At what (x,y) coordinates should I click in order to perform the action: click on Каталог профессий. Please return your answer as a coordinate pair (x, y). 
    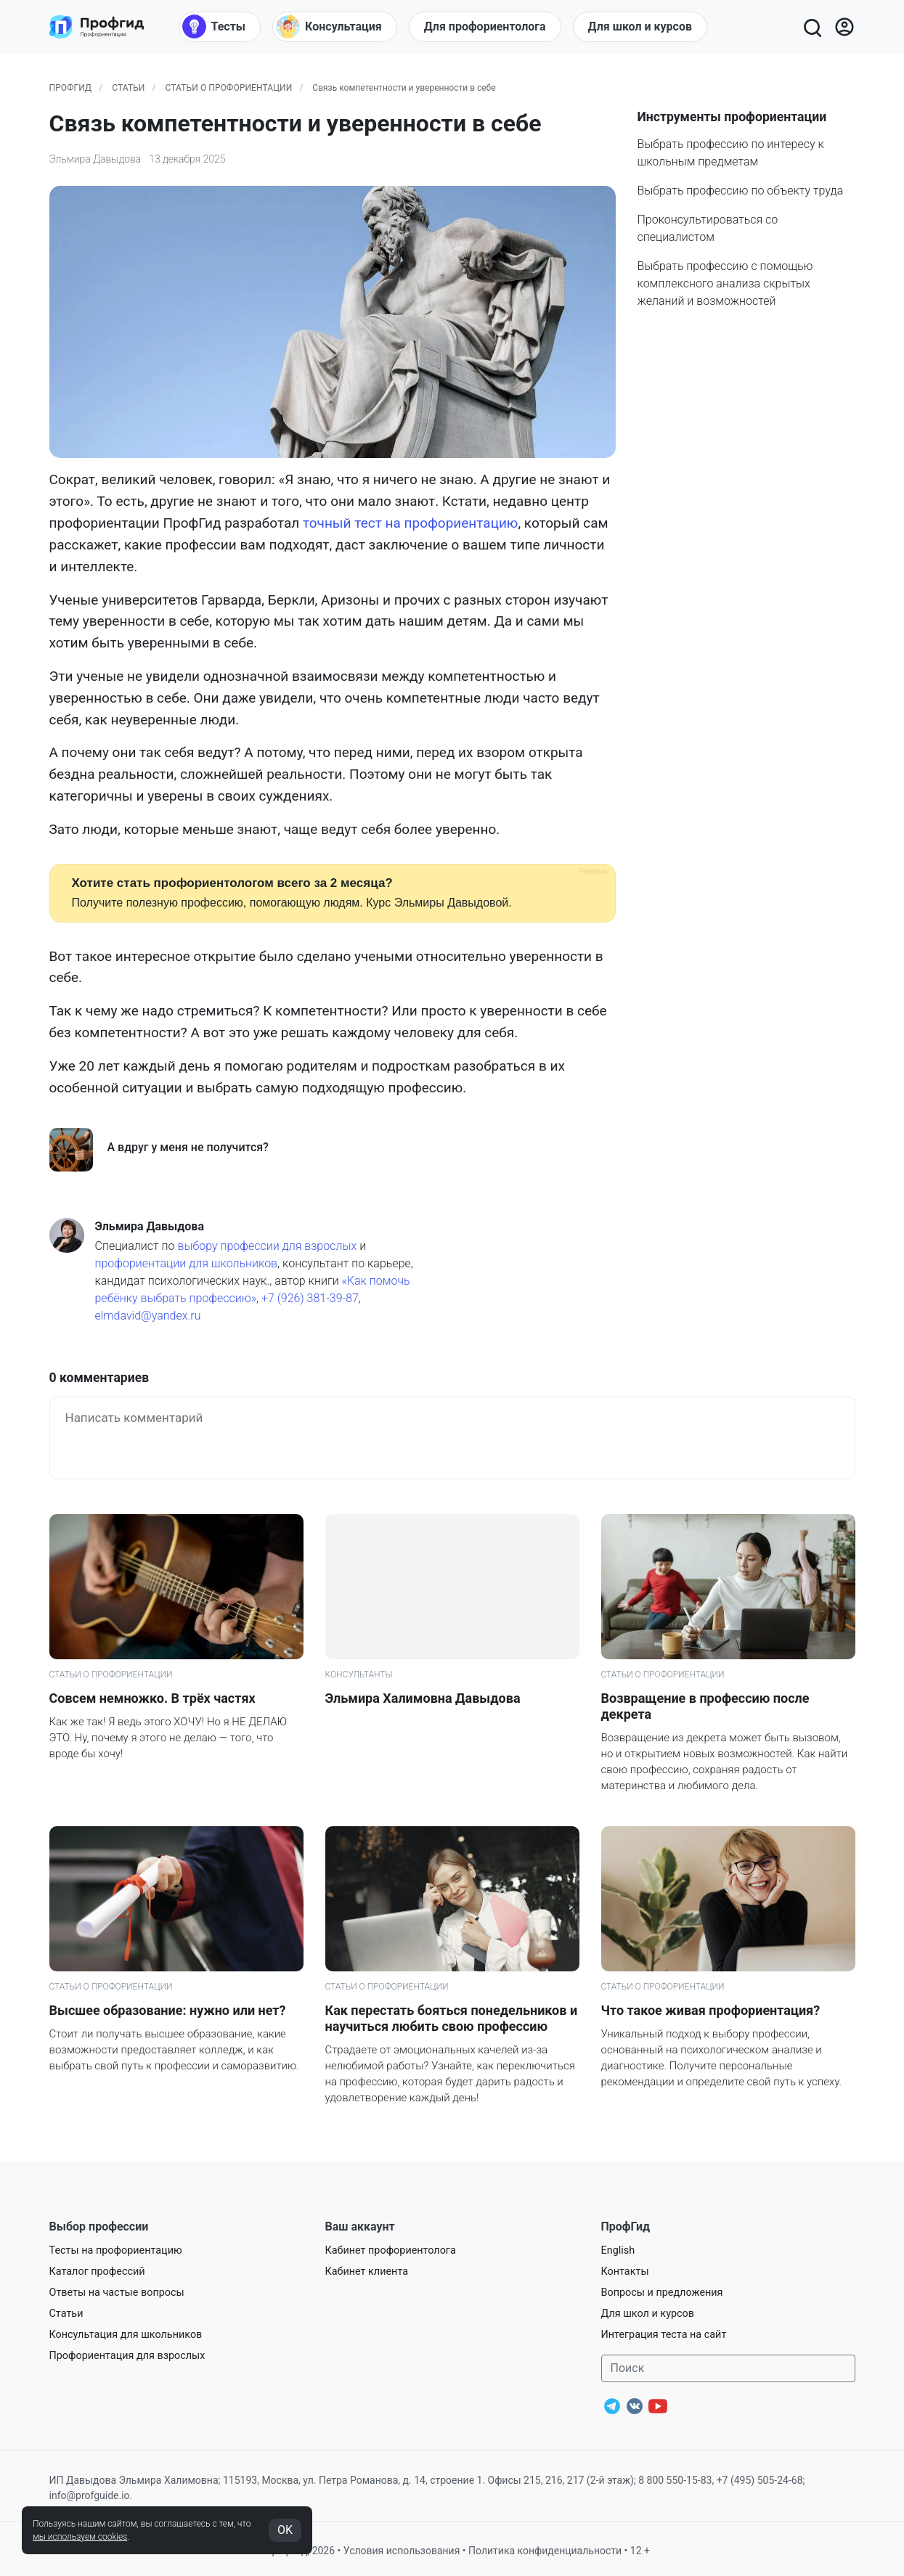
    Looking at the image, I should click on (97, 2271).